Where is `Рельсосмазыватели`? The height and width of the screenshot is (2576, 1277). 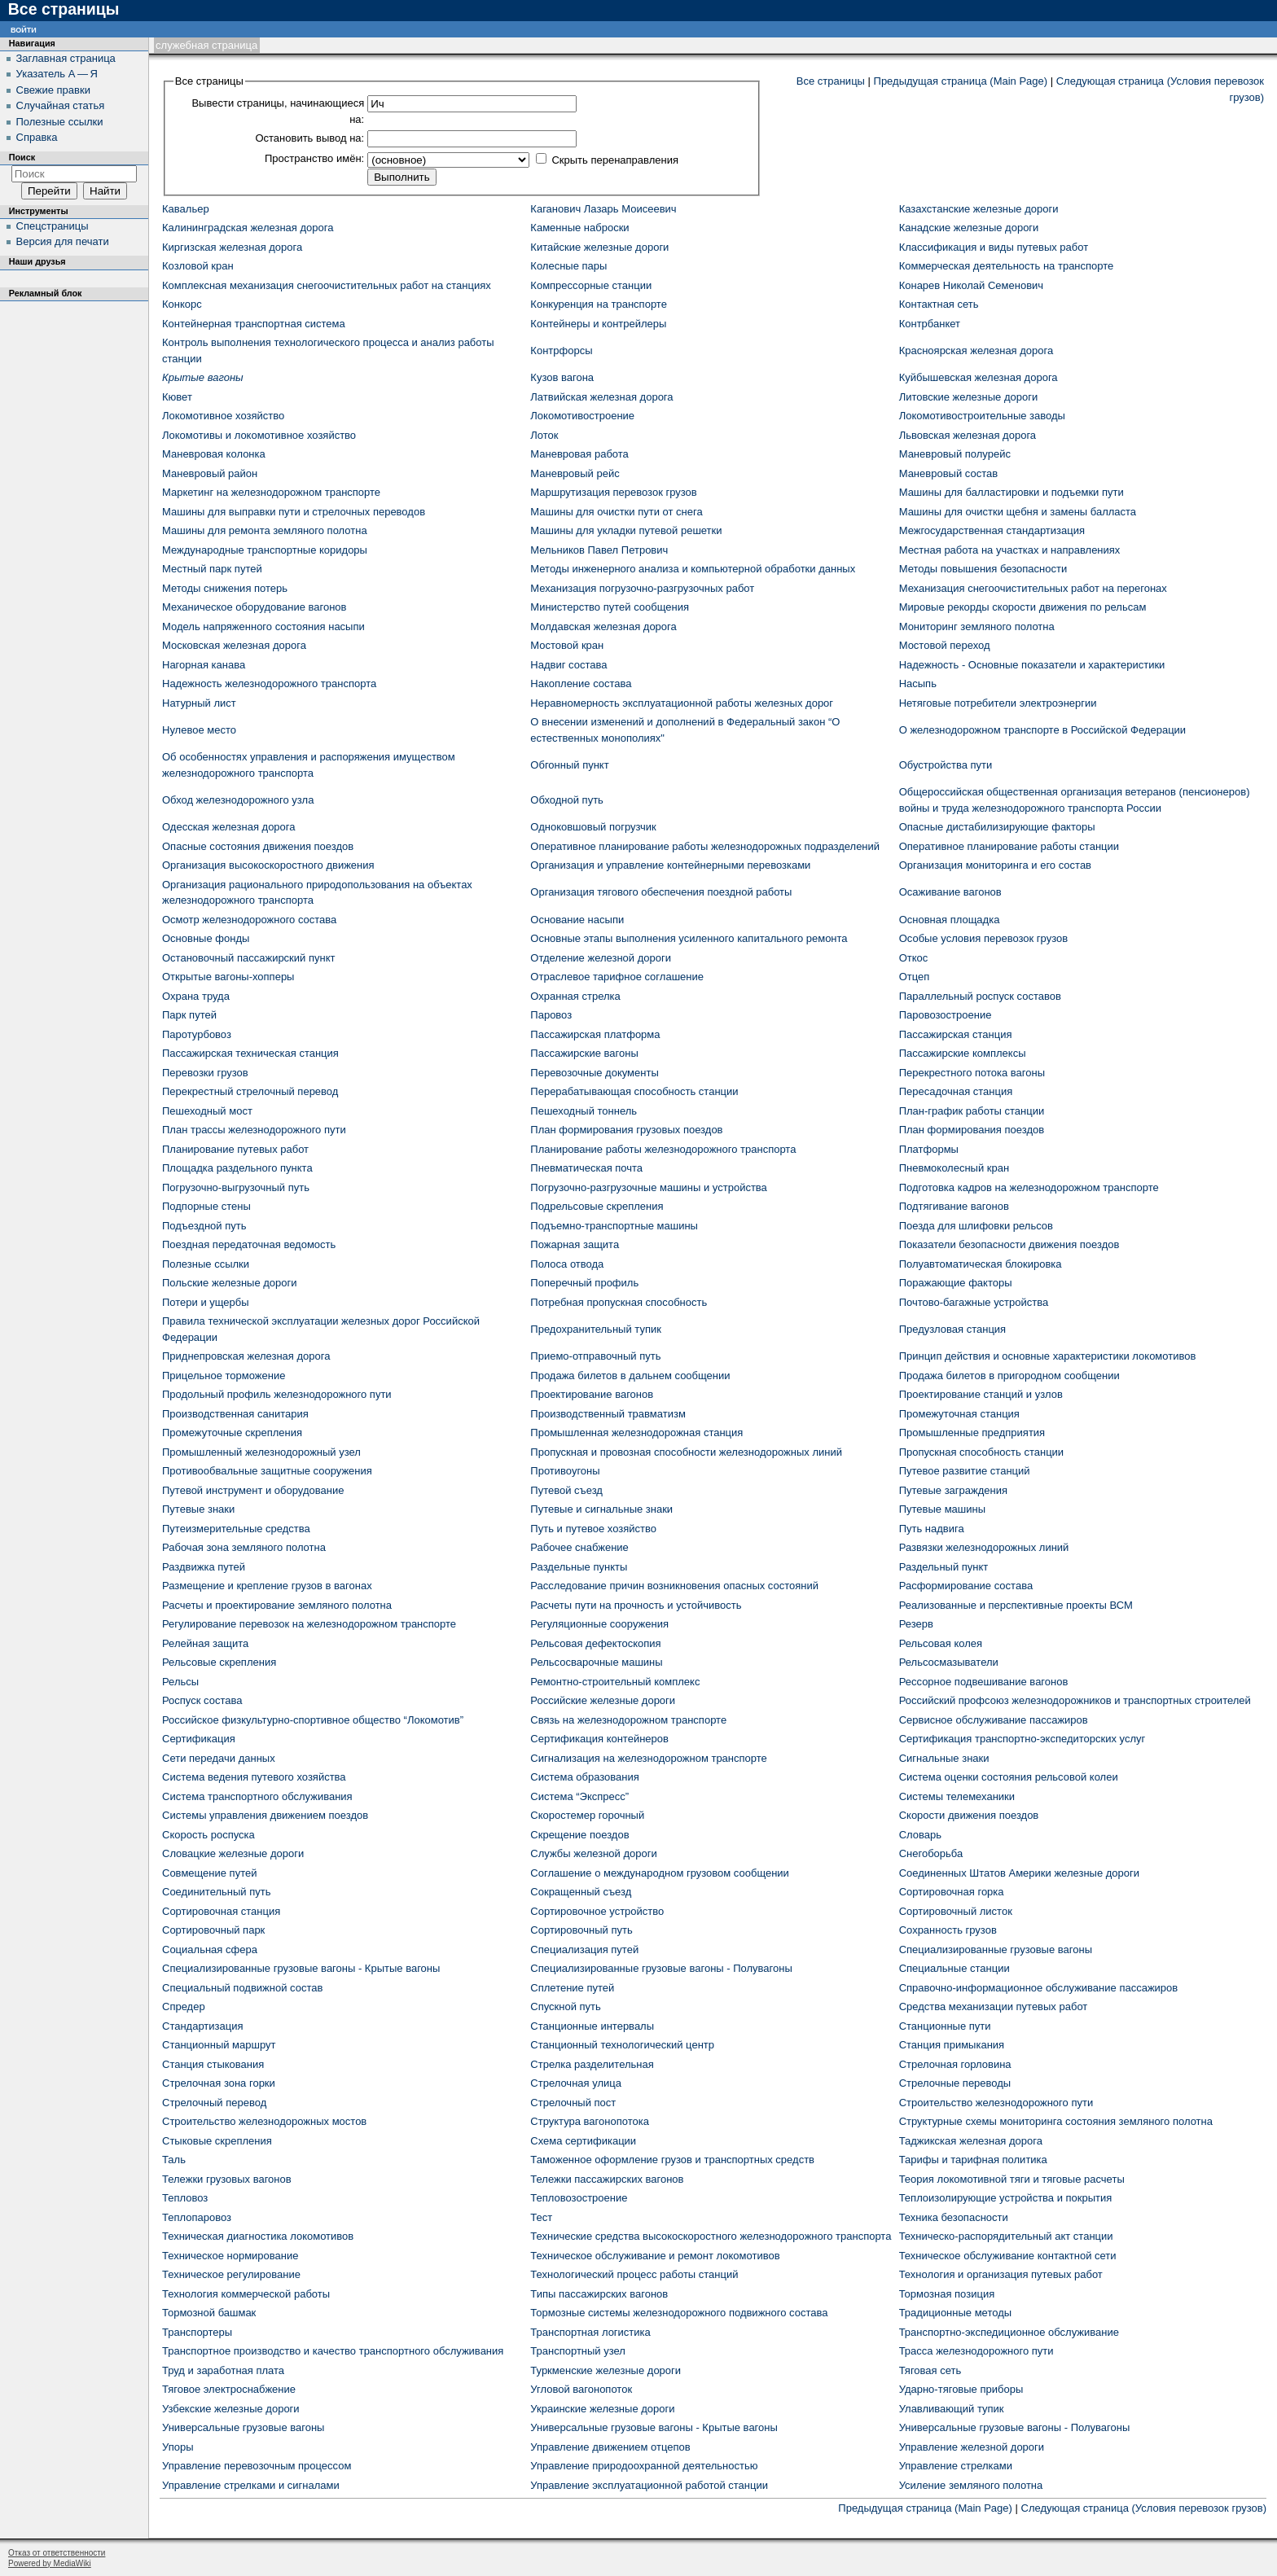 Рельсосмазыватели is located at coordinates (948, 1662).